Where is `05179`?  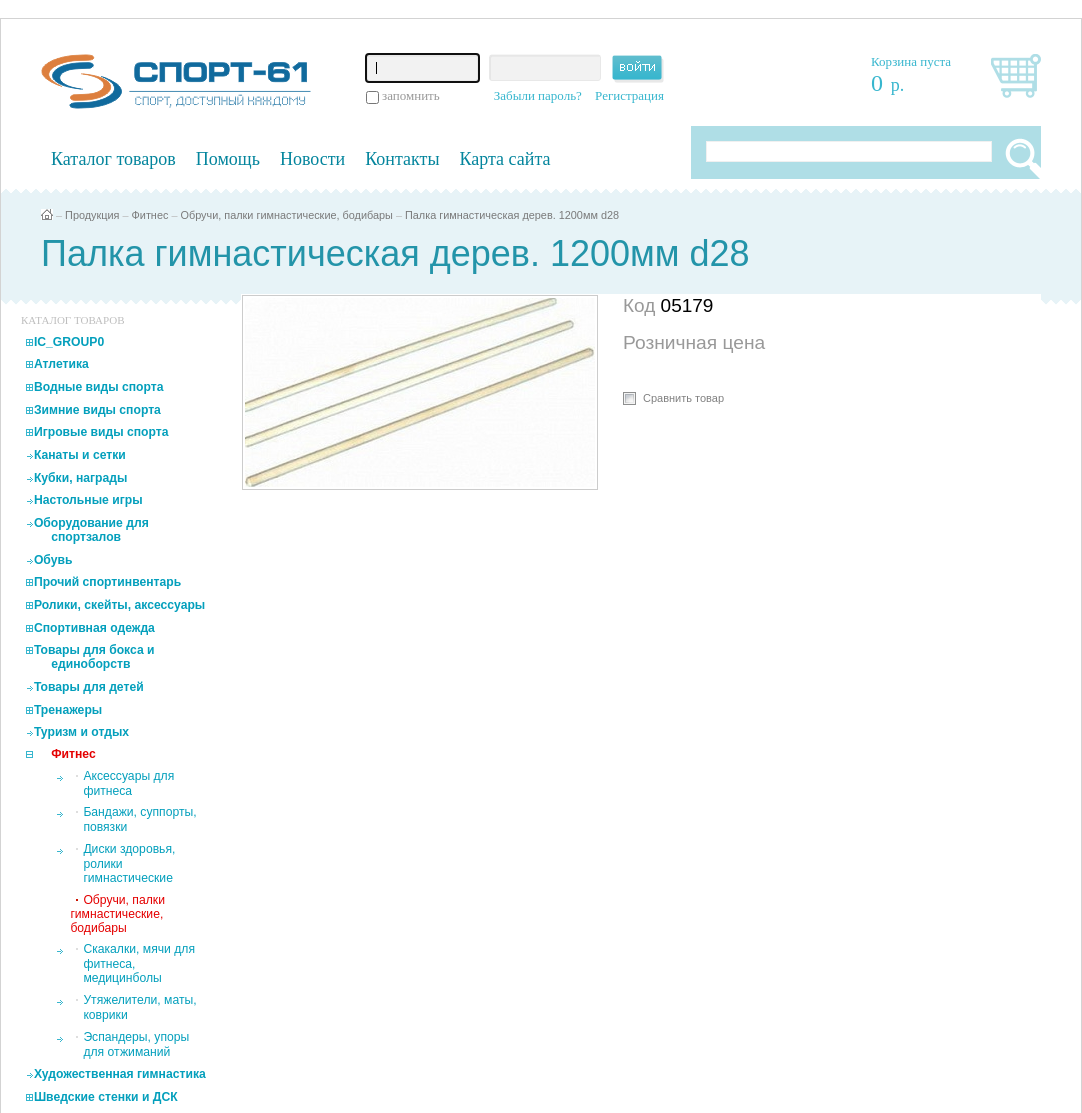 05179 is located at coordinates (687, 305).